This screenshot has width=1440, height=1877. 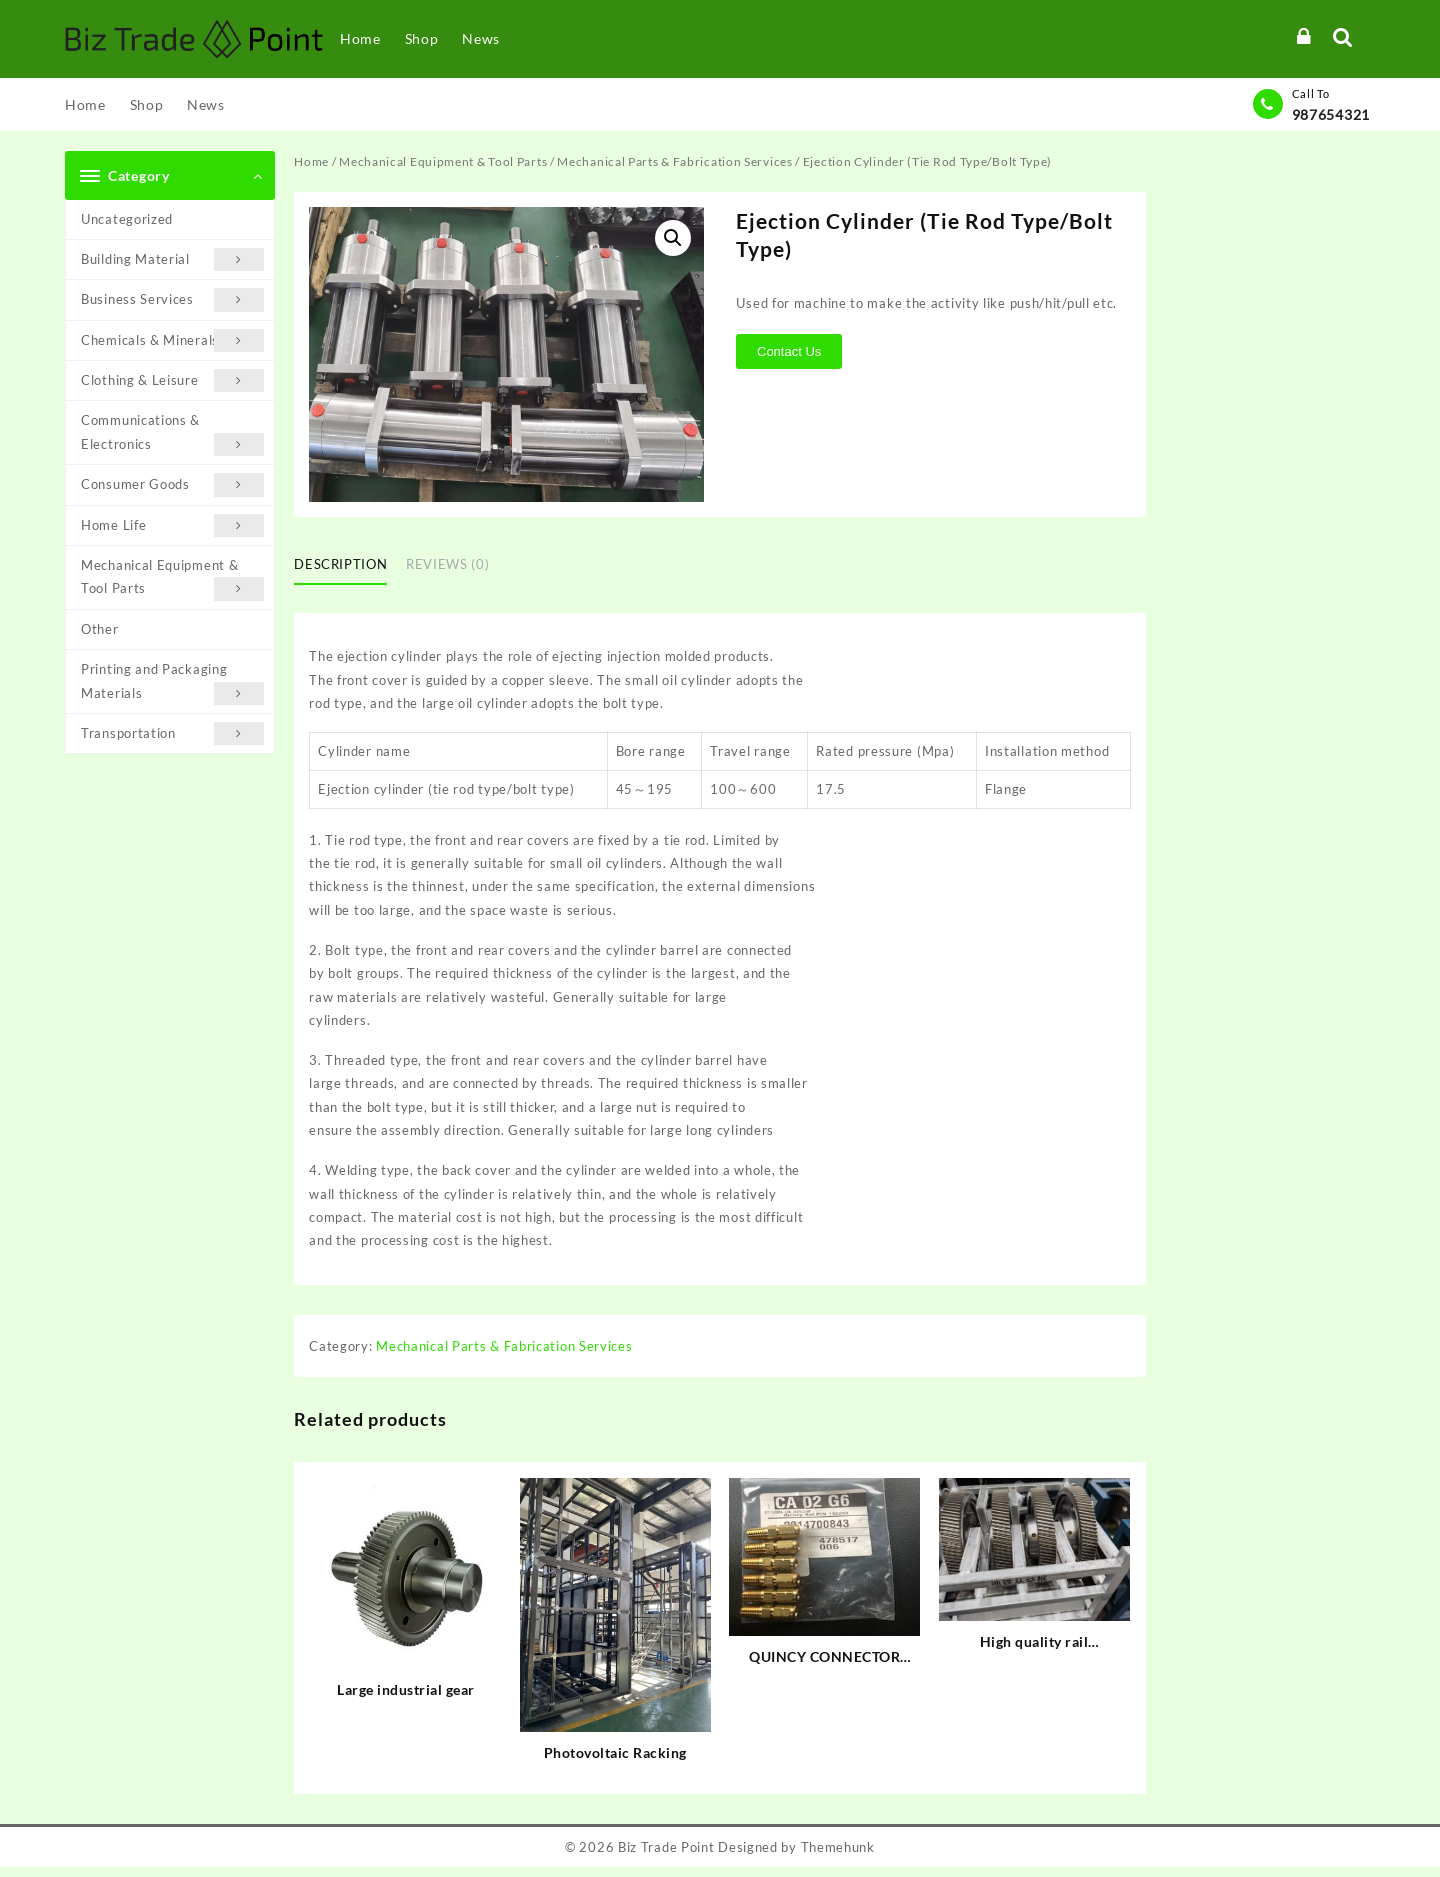 What do you see at coordinates (172, 525) in the screenshot?
I see `Home Life` at bounding box center [172, 525].